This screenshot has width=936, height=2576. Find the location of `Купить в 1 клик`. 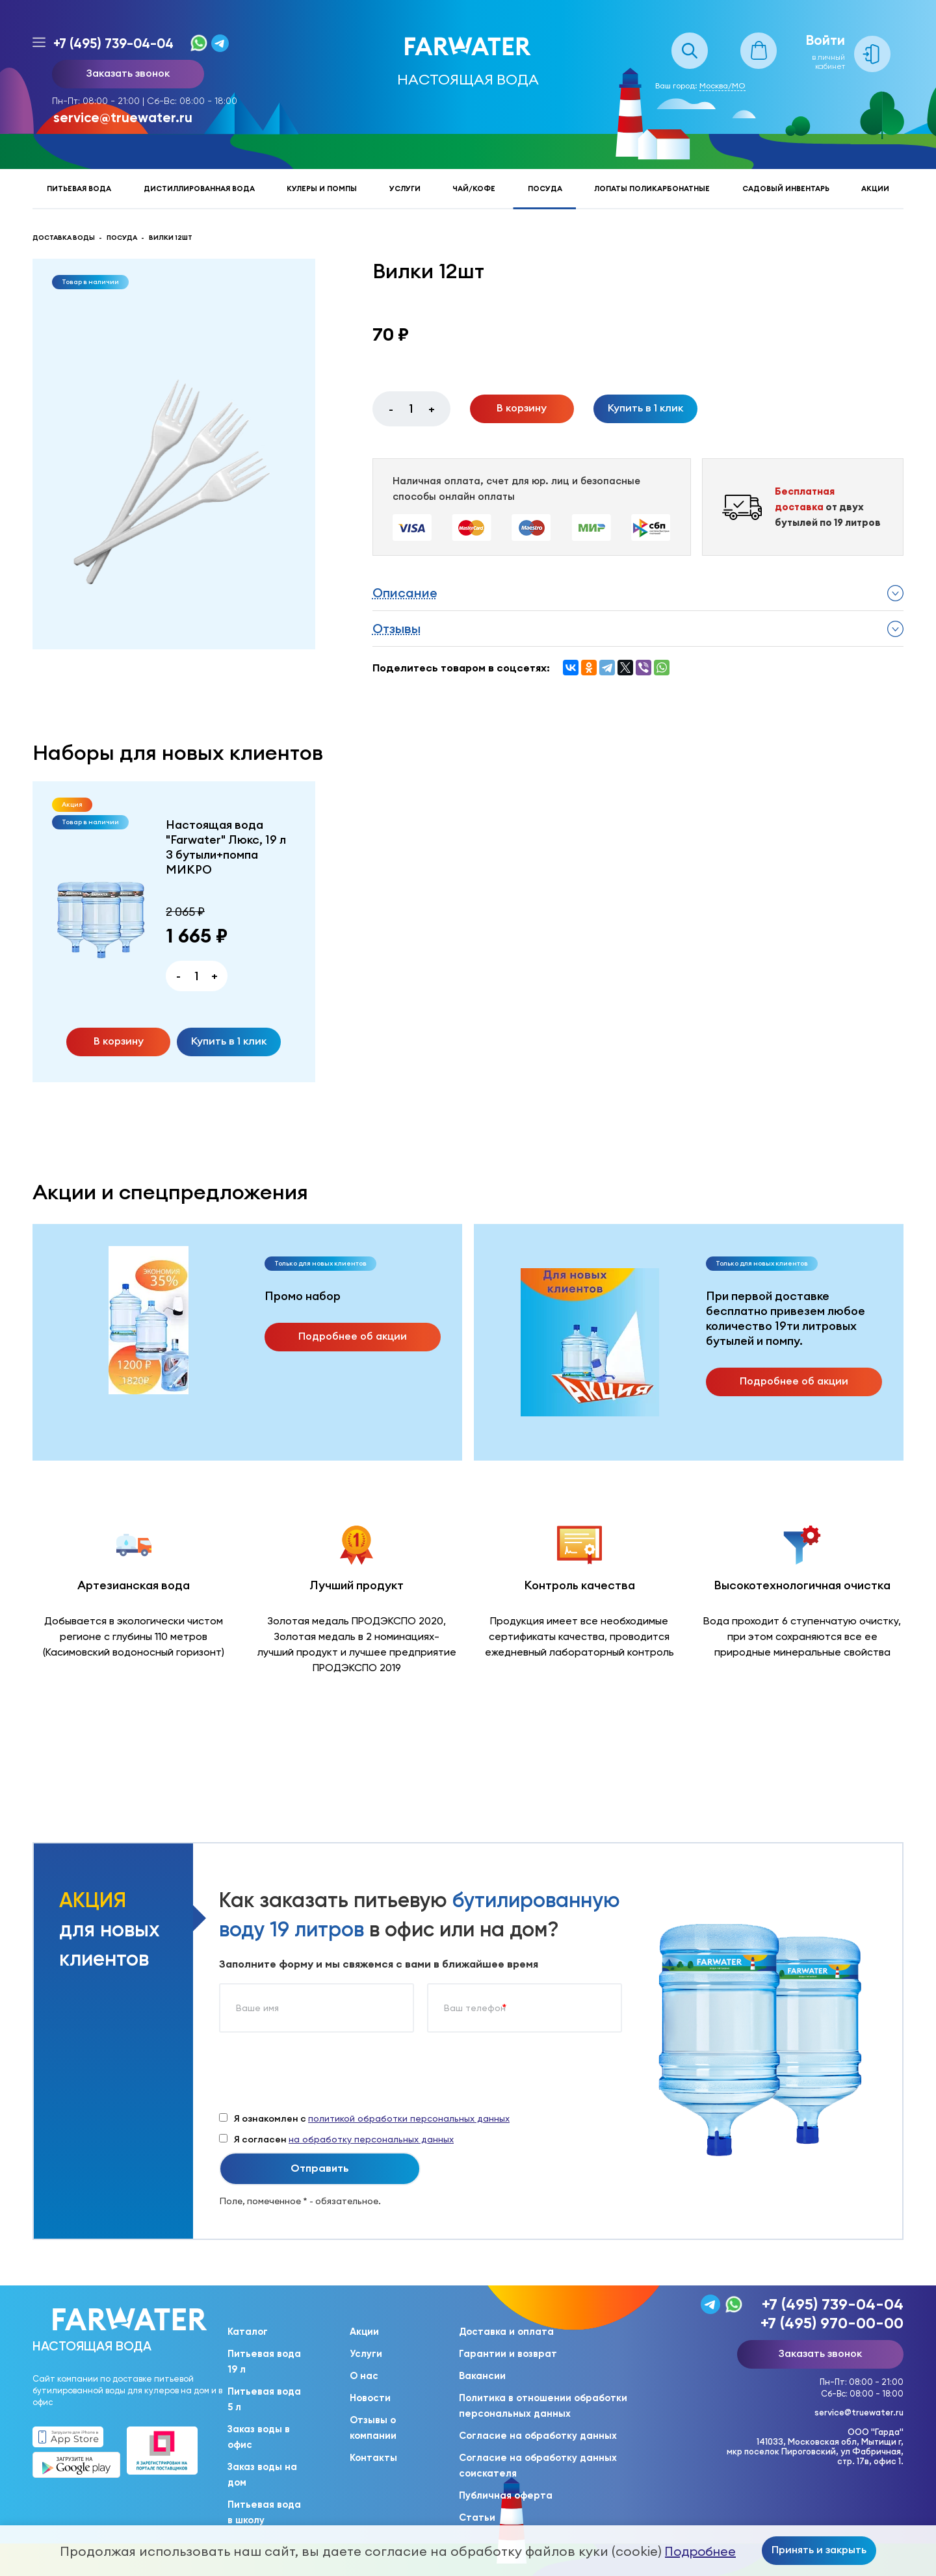

Купить в 1 клик is located at coordinates (645, 407).